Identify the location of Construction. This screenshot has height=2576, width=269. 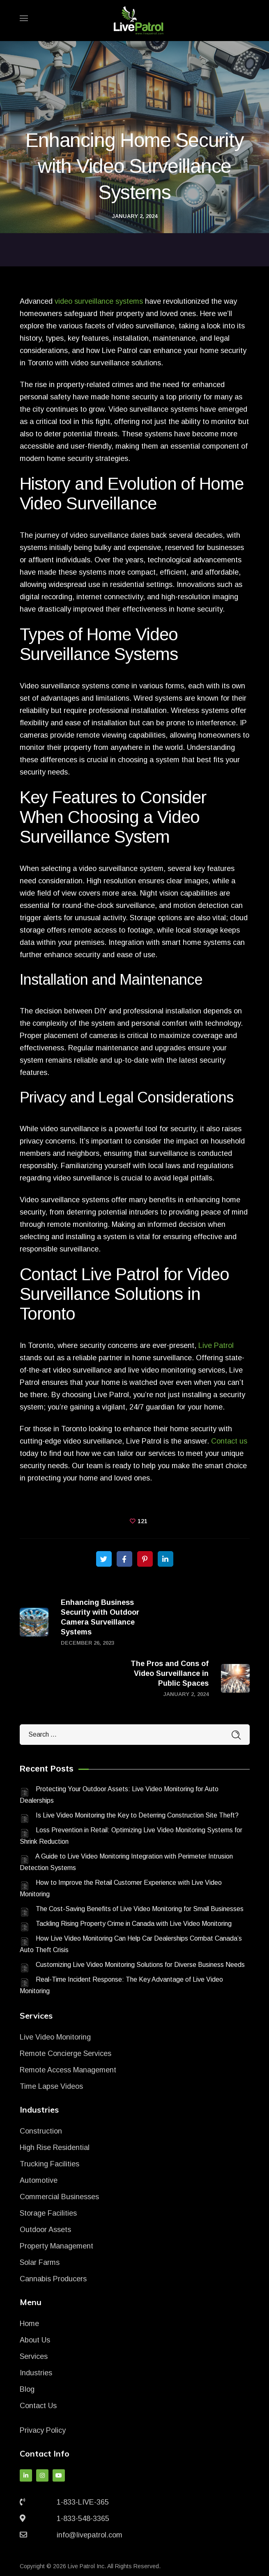
(41, 2131).